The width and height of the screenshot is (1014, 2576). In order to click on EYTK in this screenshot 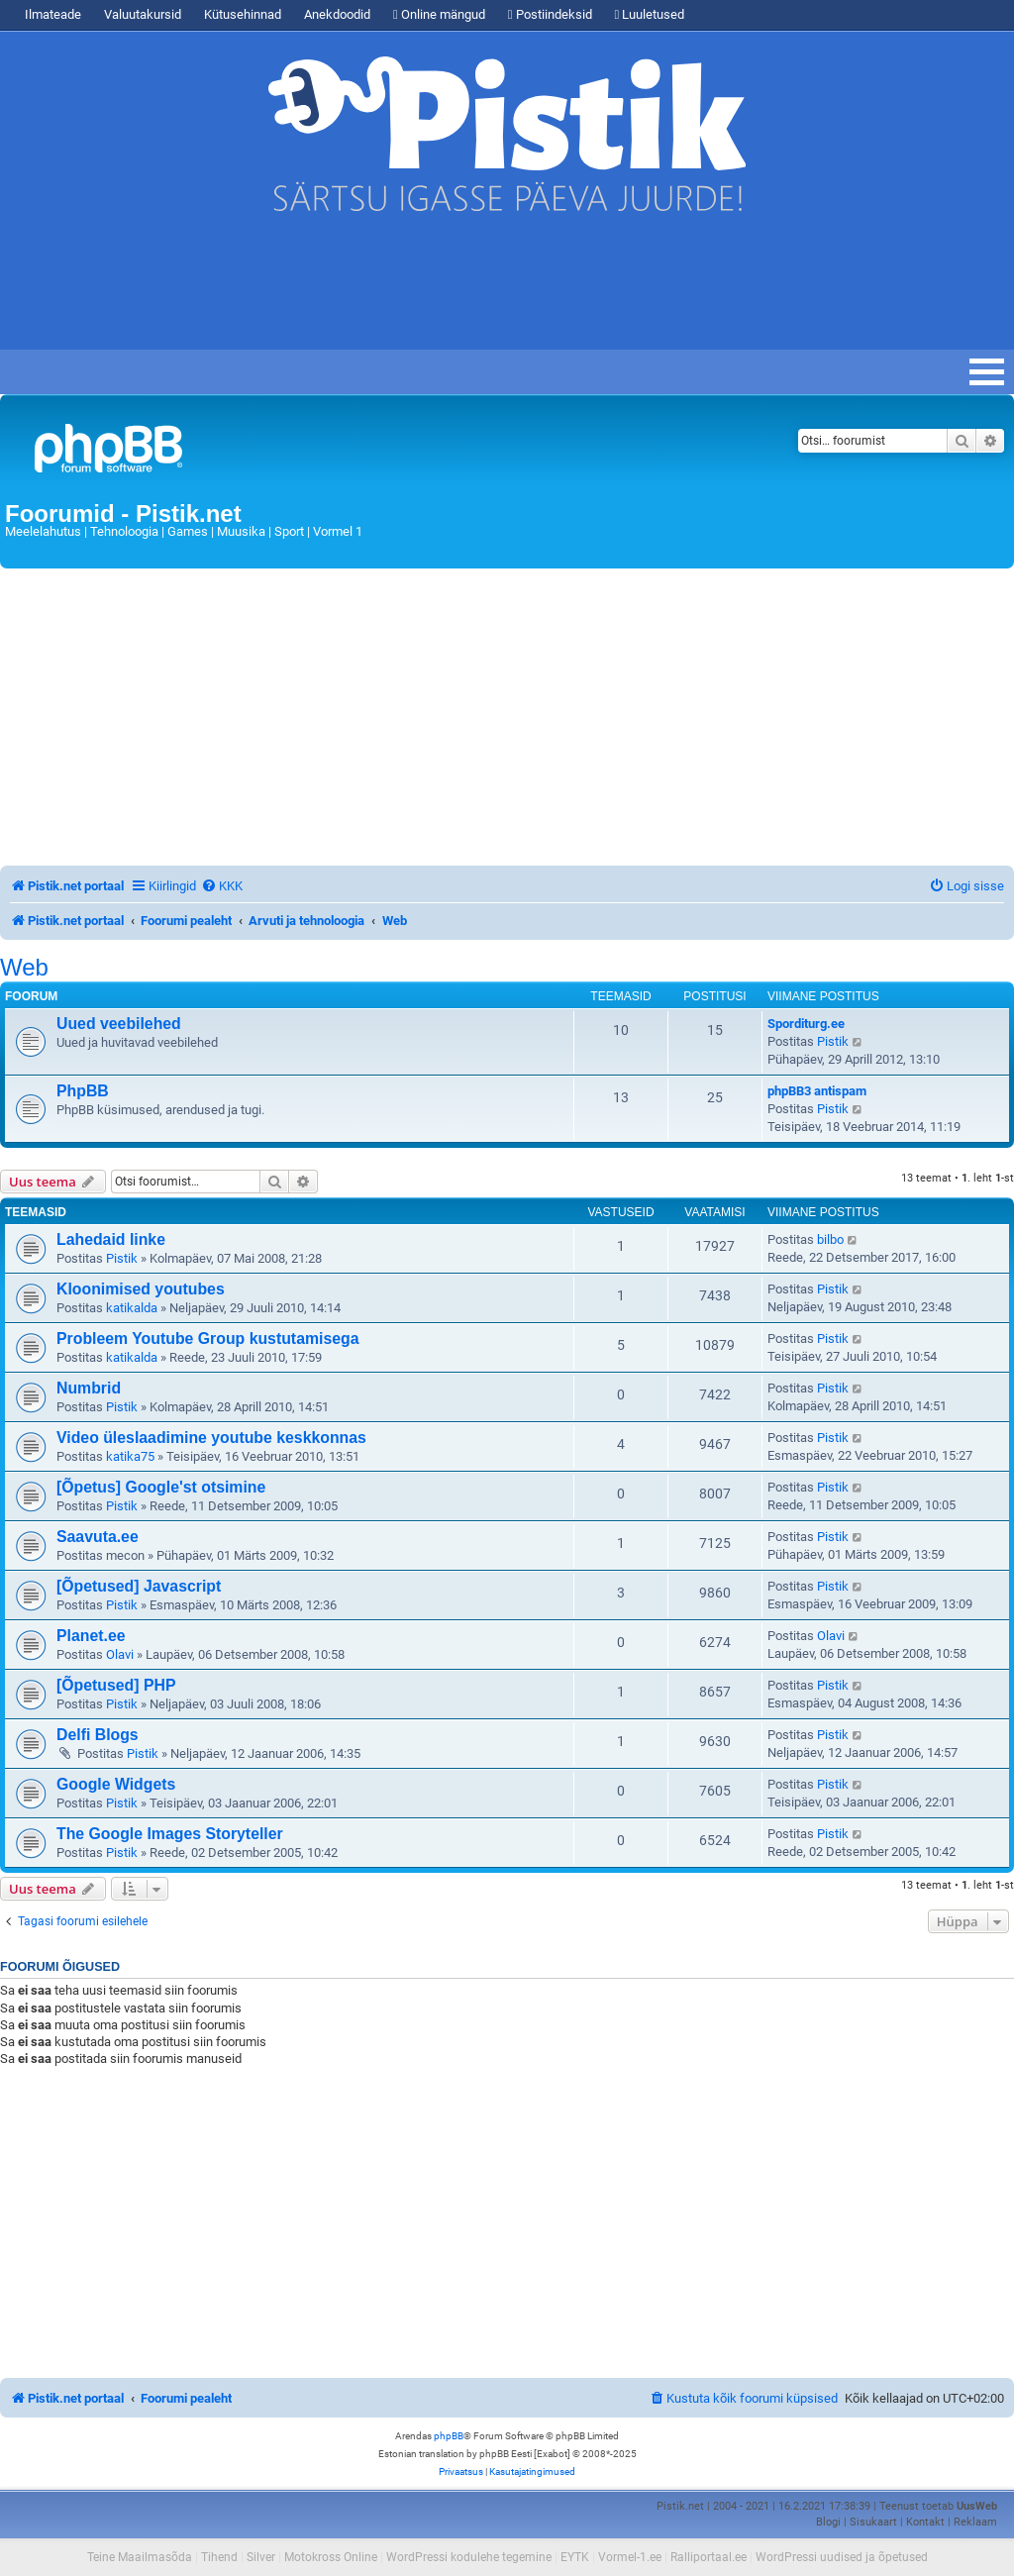, I will do `click(574, 2557)`.